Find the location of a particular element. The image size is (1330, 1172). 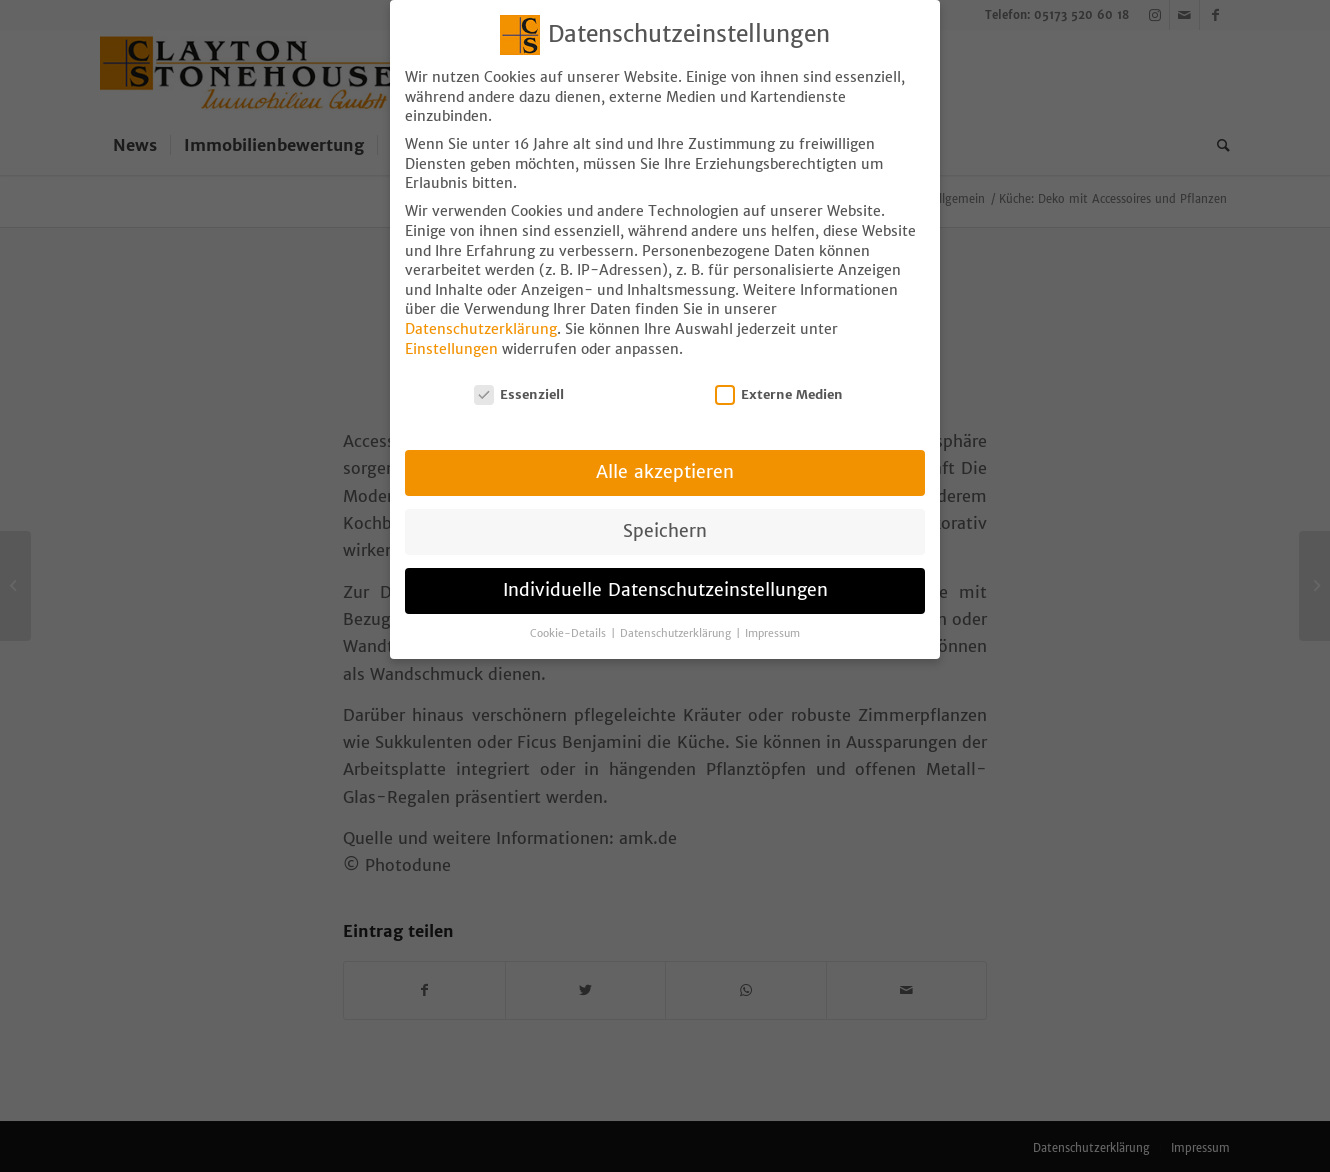

Externe Medien is located at coordinates (779, 368).